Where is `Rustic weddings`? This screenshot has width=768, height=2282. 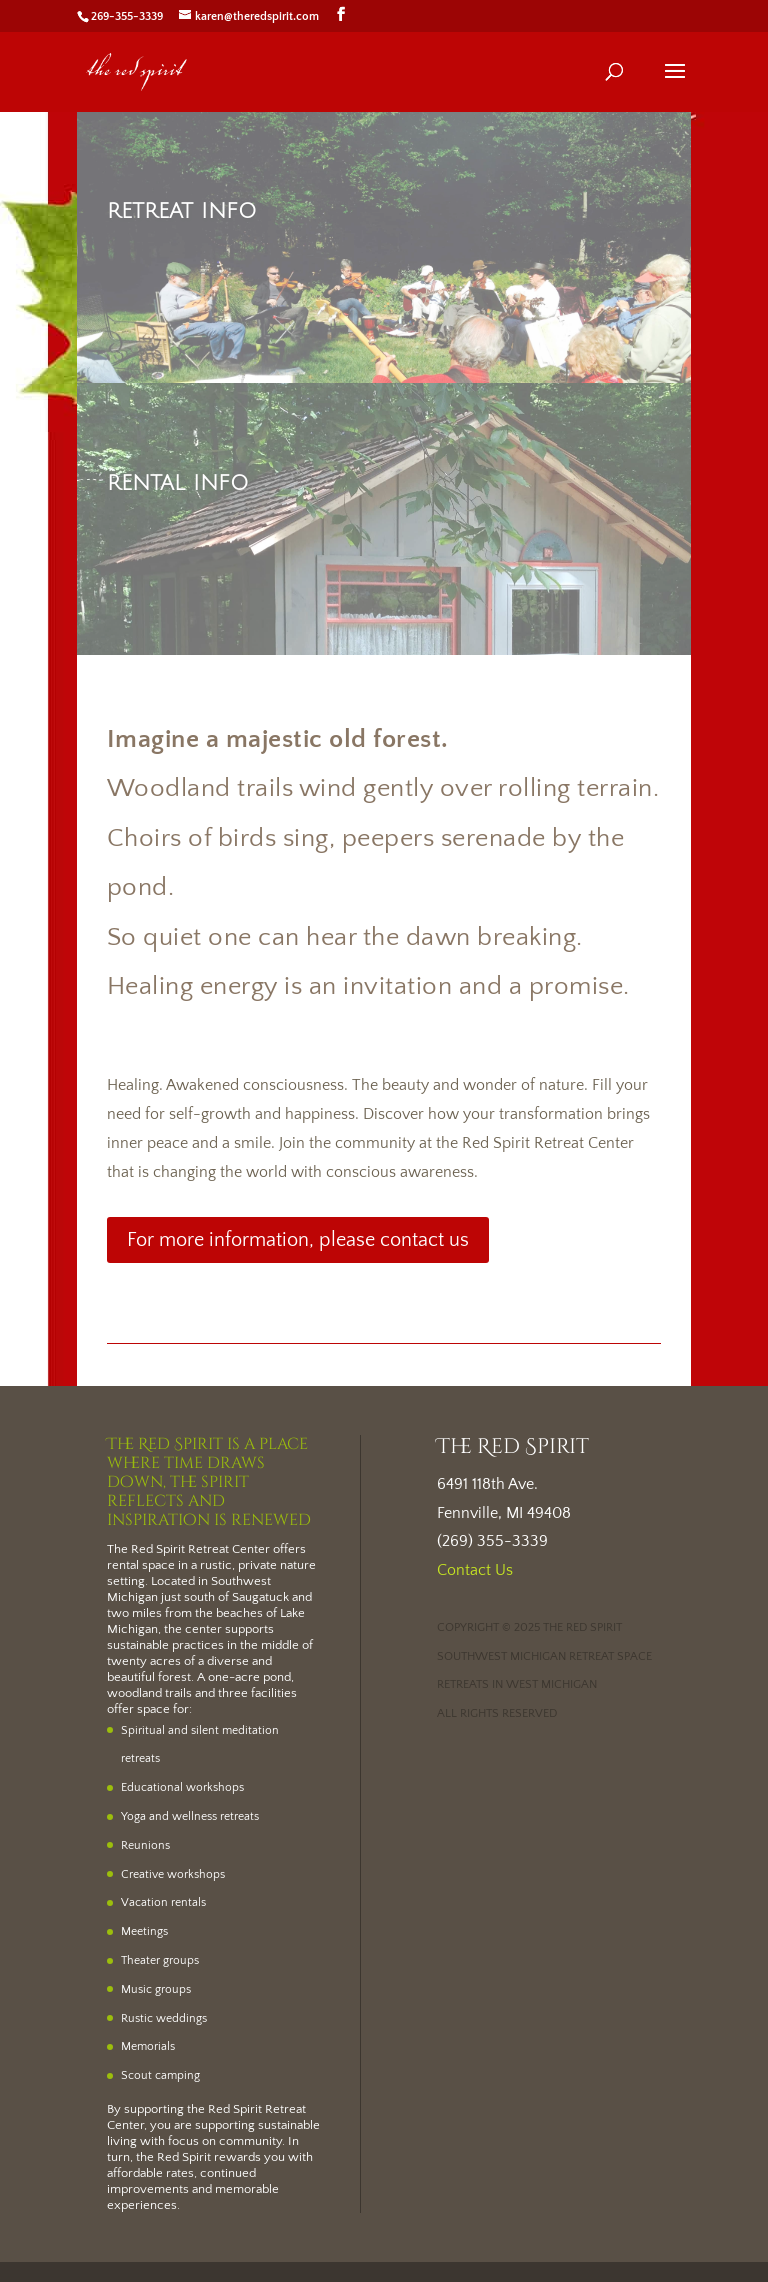
Rustic weddings is located at coordinates (164, 2018).